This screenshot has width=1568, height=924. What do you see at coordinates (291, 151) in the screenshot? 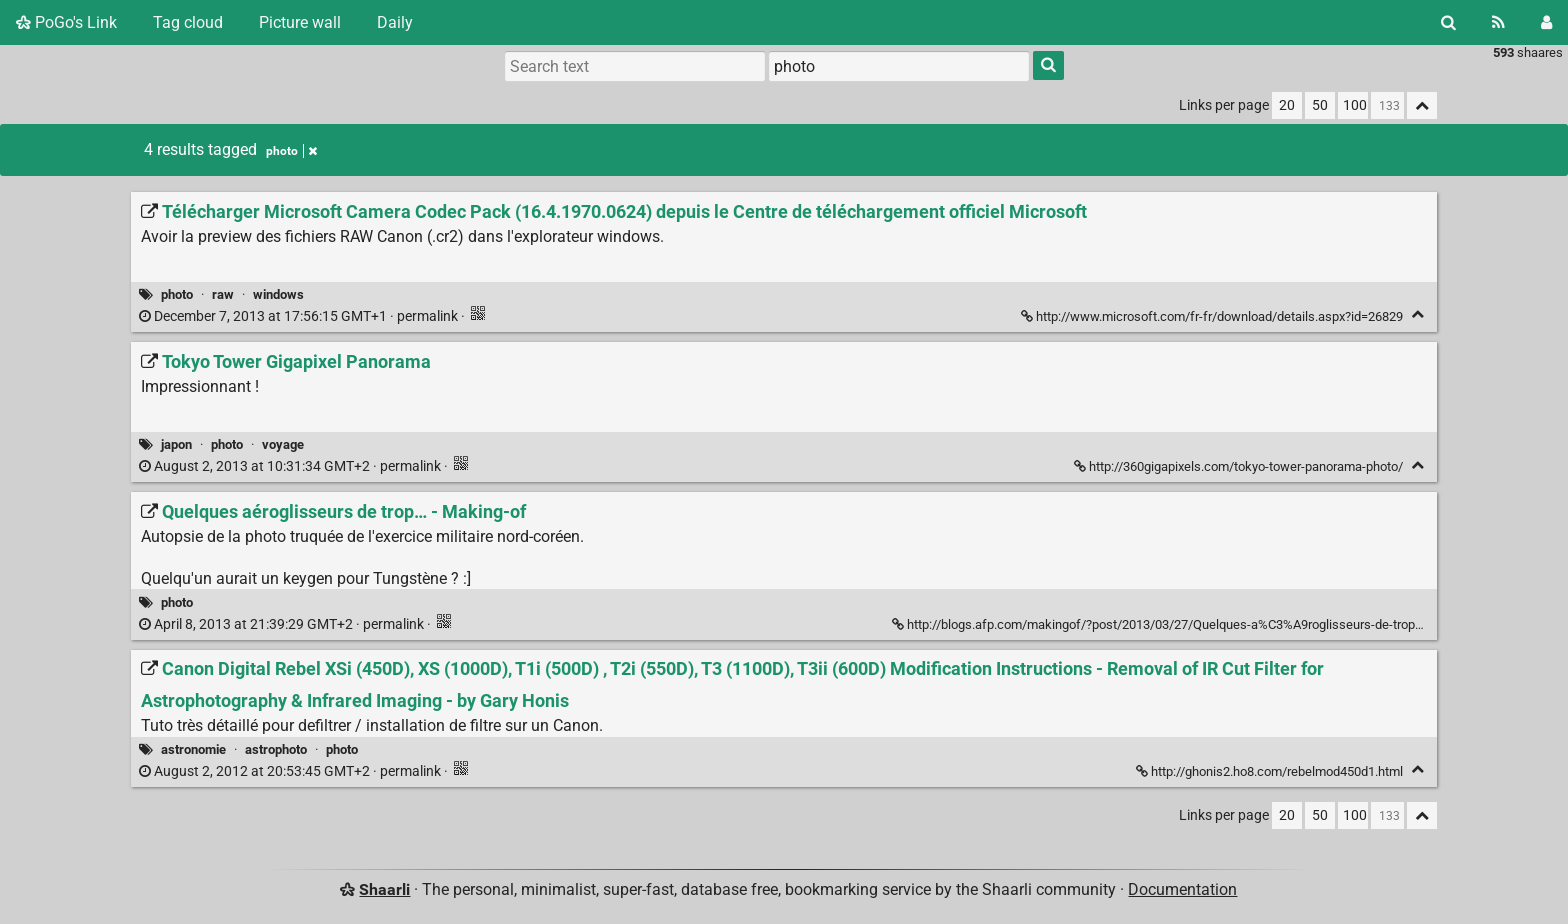
I see `photo [Remove tag]` at bounding box center [291, 151].